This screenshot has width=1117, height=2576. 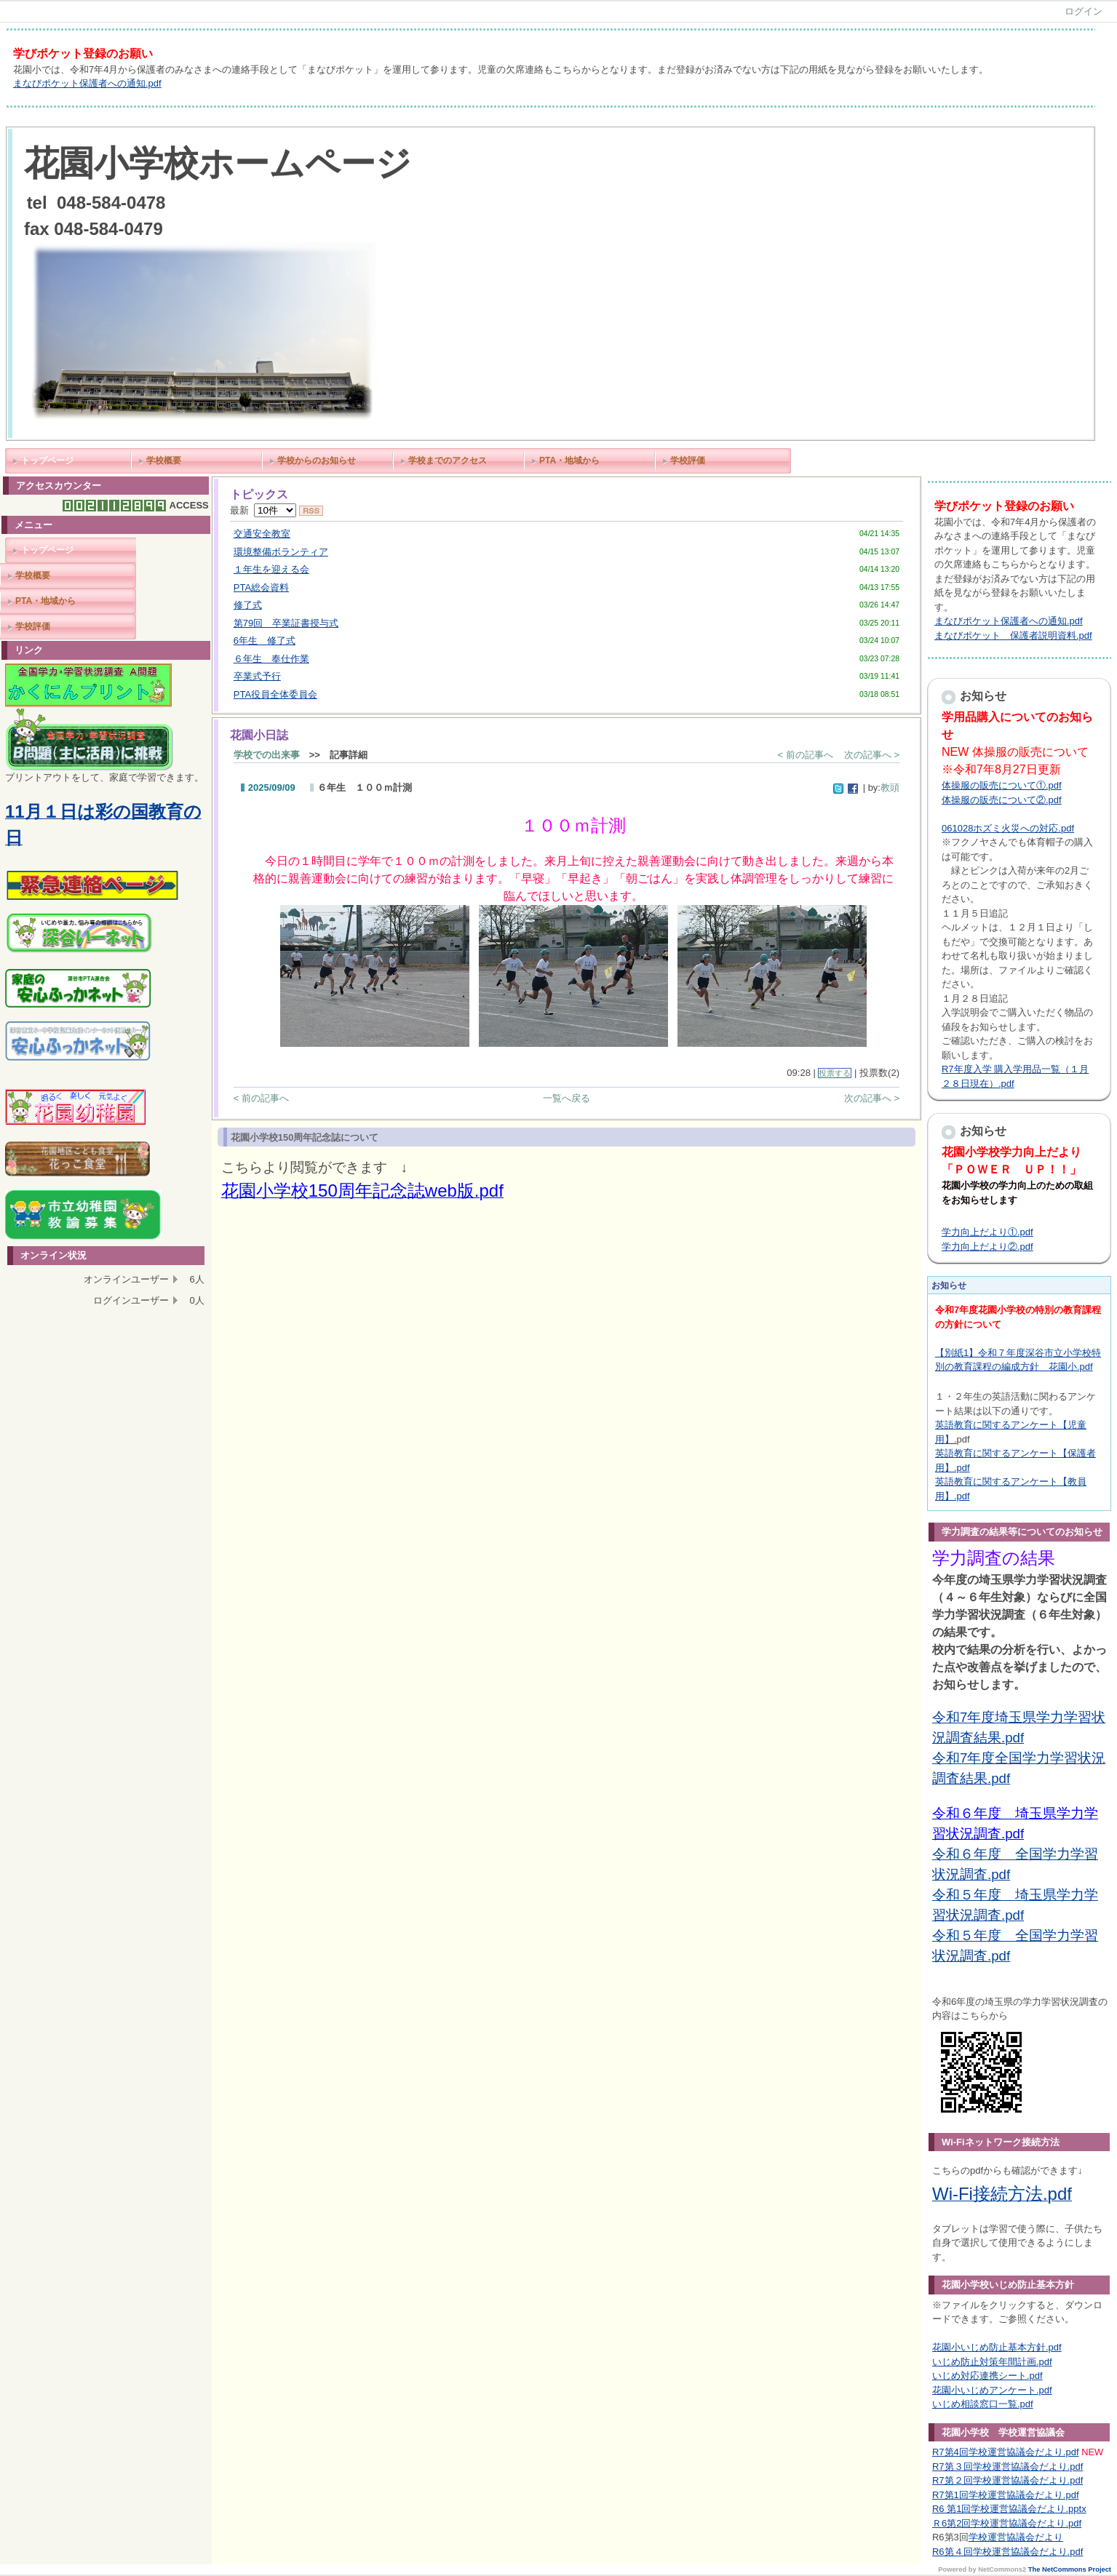 I want to click on １年生を迎える会, so click(x=271, y=569).